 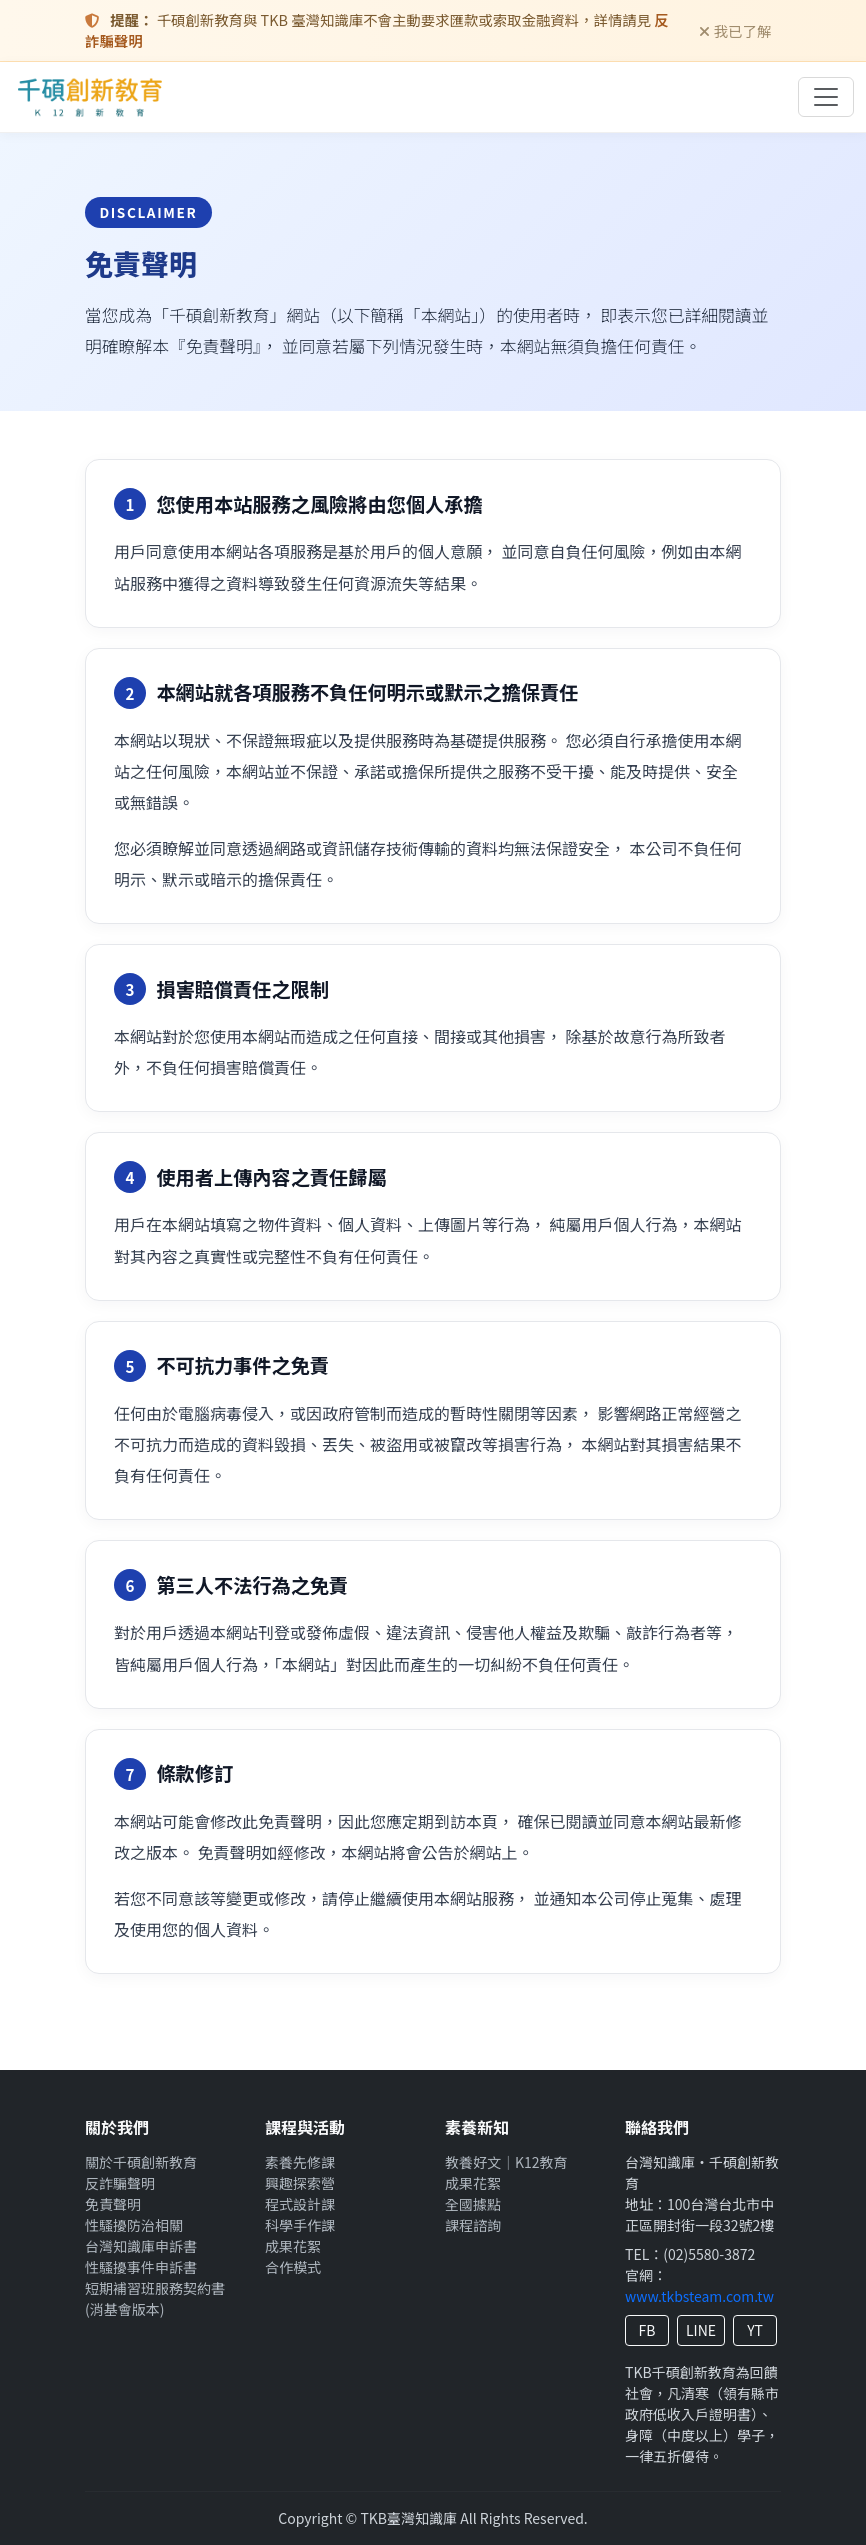 What do you see at coordinates (293, 2246) in the screenshot?
I see `成果花絮` at bounding box center [293, 2246].